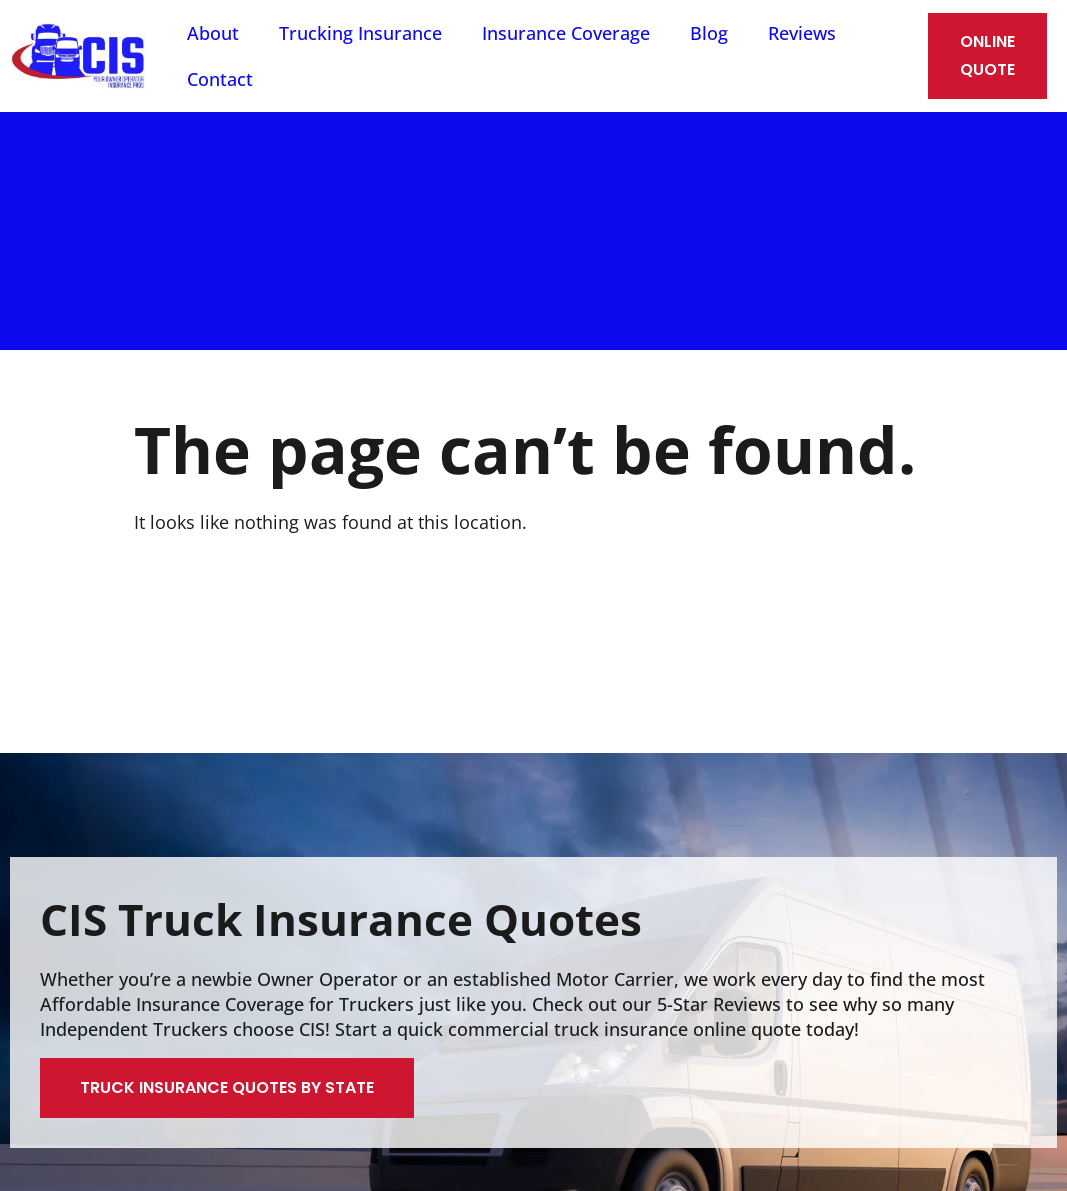  Describe the element at coordinates (220, 79) in the screenshot. I see `Contact` at that location.